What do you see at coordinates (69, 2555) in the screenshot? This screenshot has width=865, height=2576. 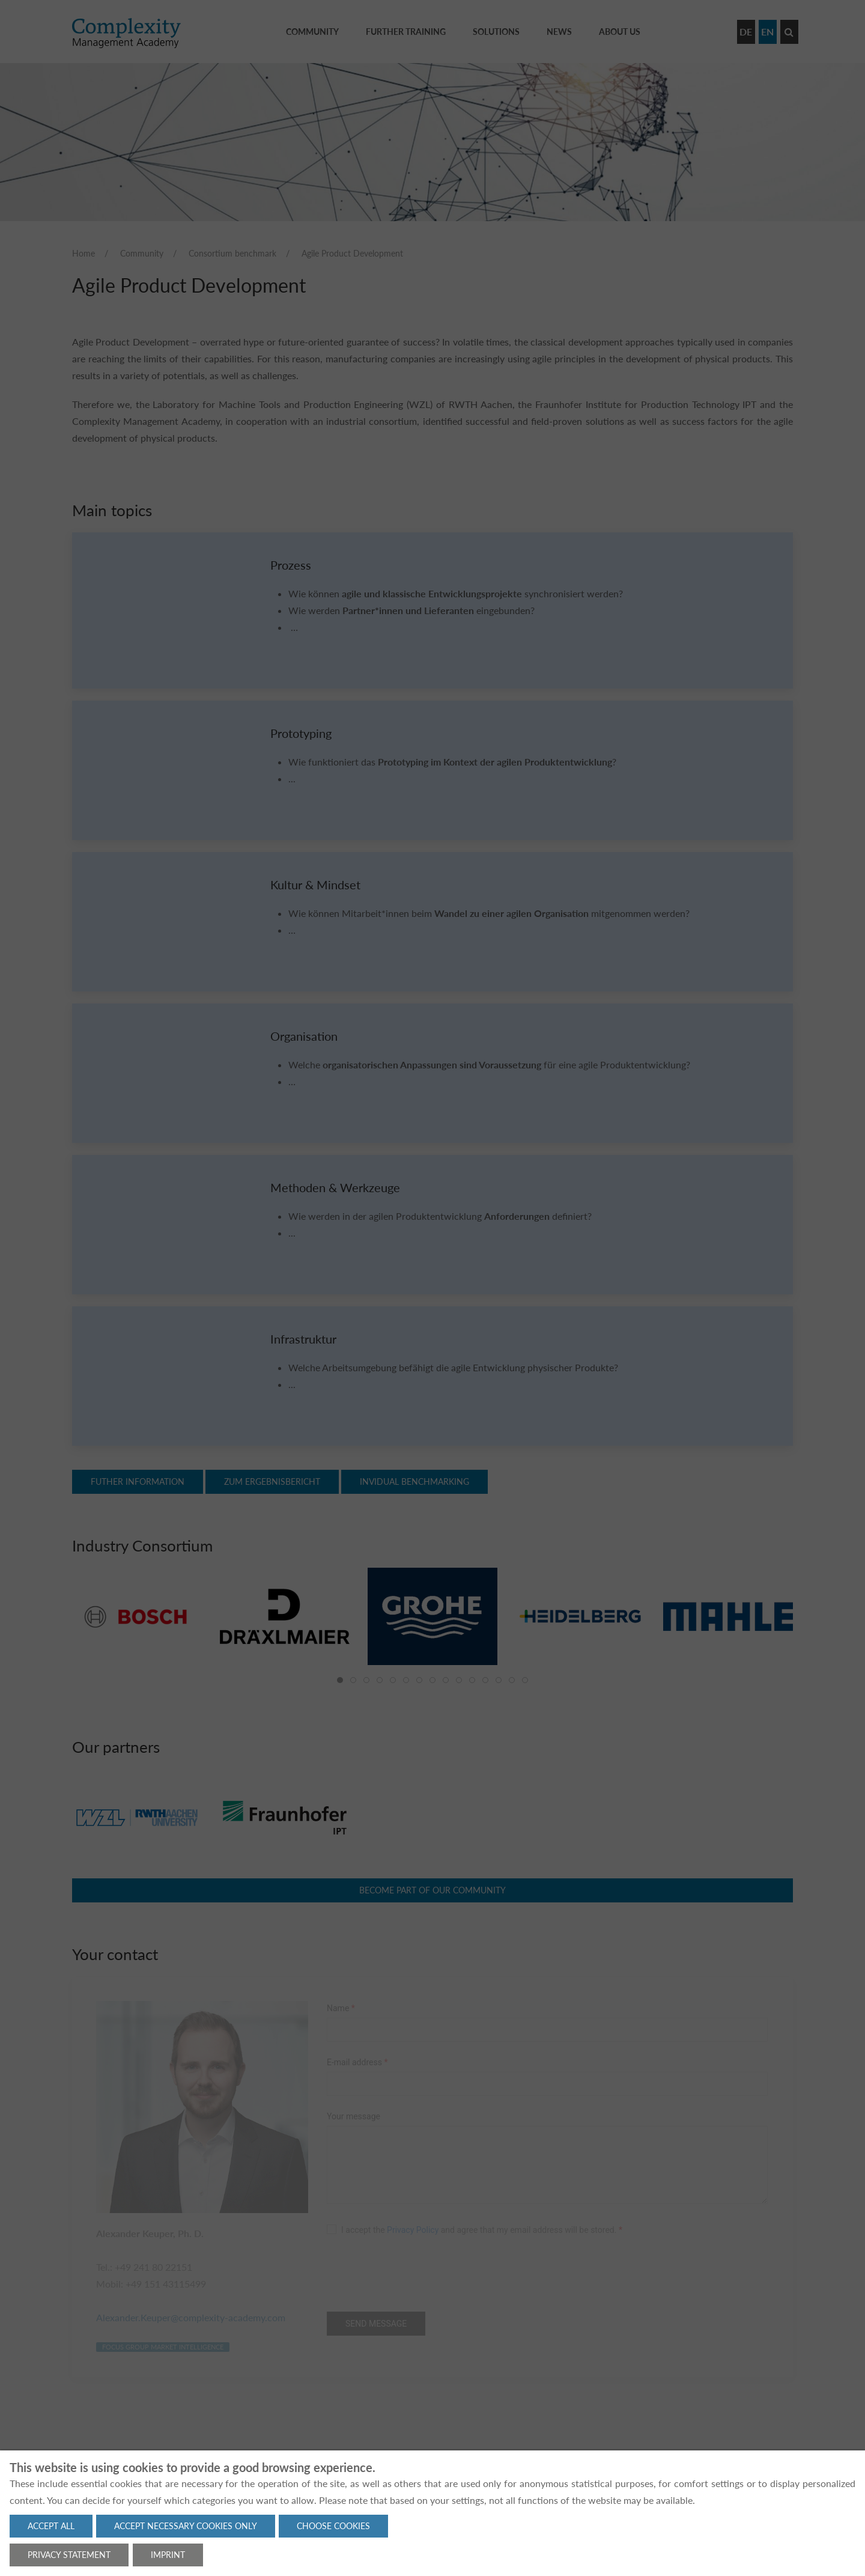 I see `Privacy statement` at bounding box center [69, 2555].